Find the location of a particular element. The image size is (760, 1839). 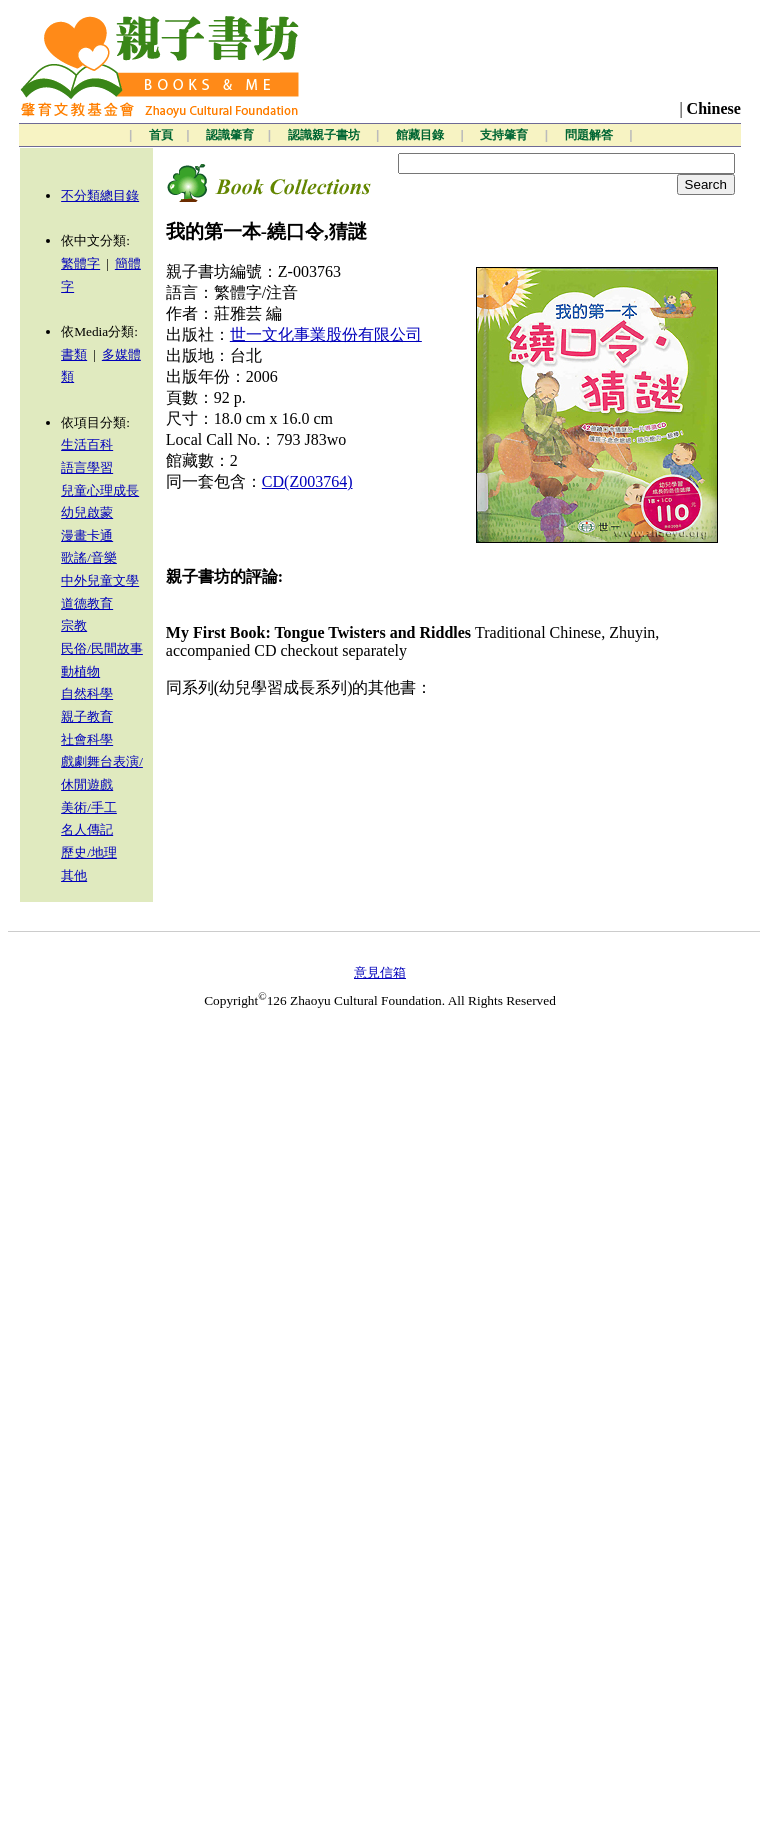

意見信箱 is located at coordinates (380, 972).